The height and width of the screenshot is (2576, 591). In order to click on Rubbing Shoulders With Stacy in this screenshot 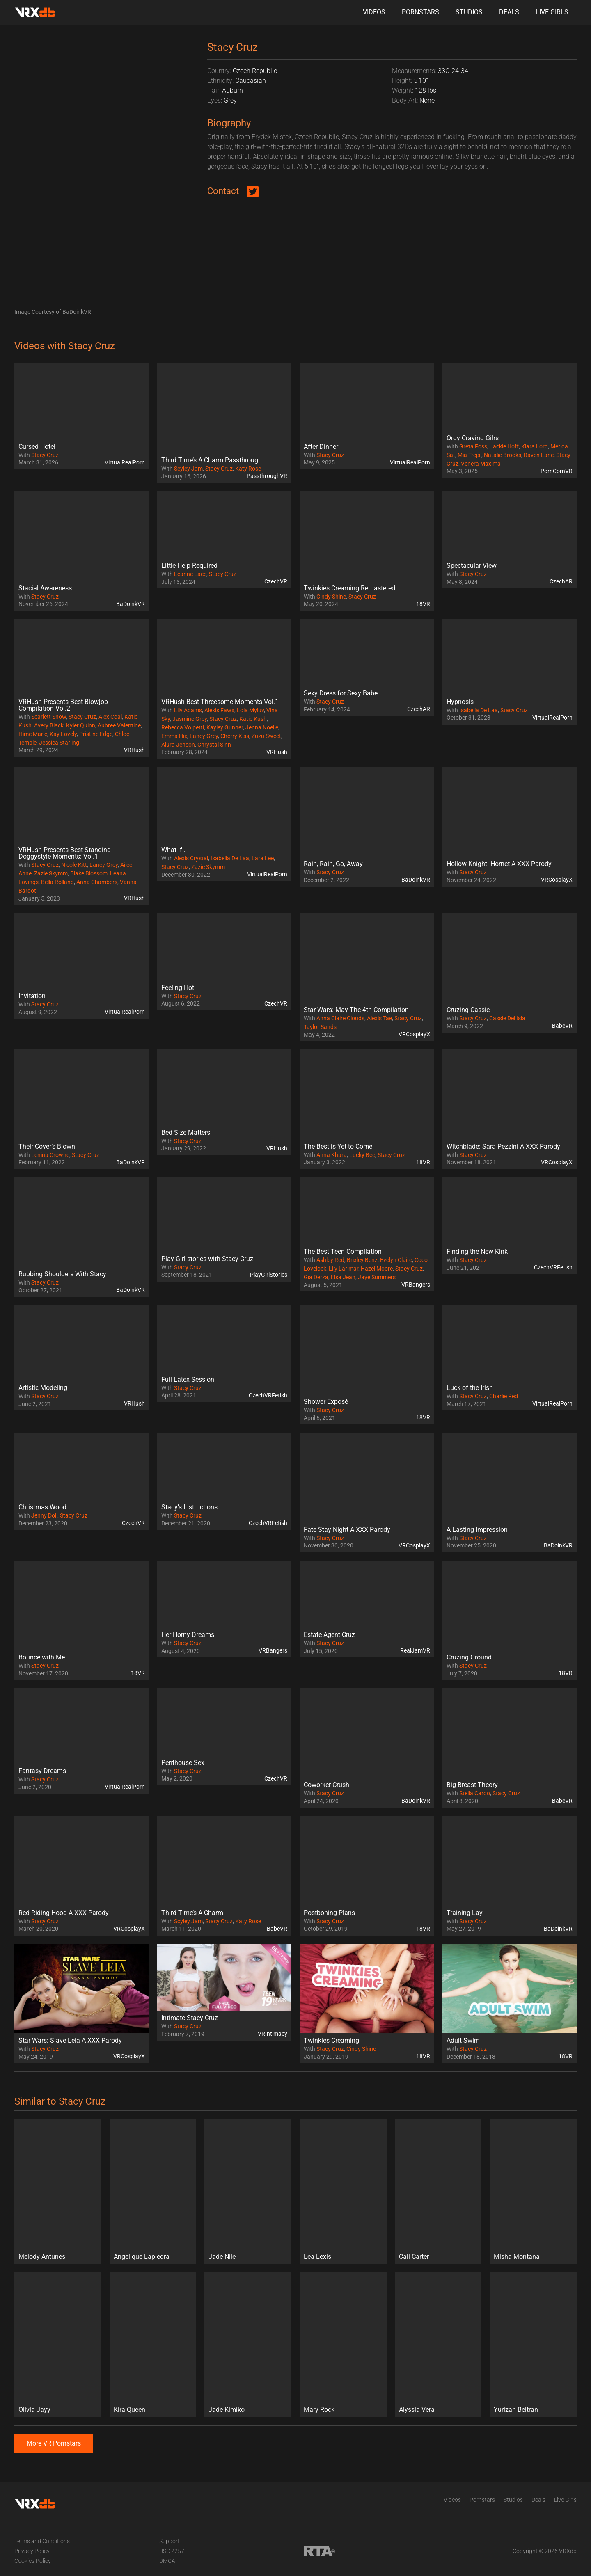, I will do `click(62, 1274)`.